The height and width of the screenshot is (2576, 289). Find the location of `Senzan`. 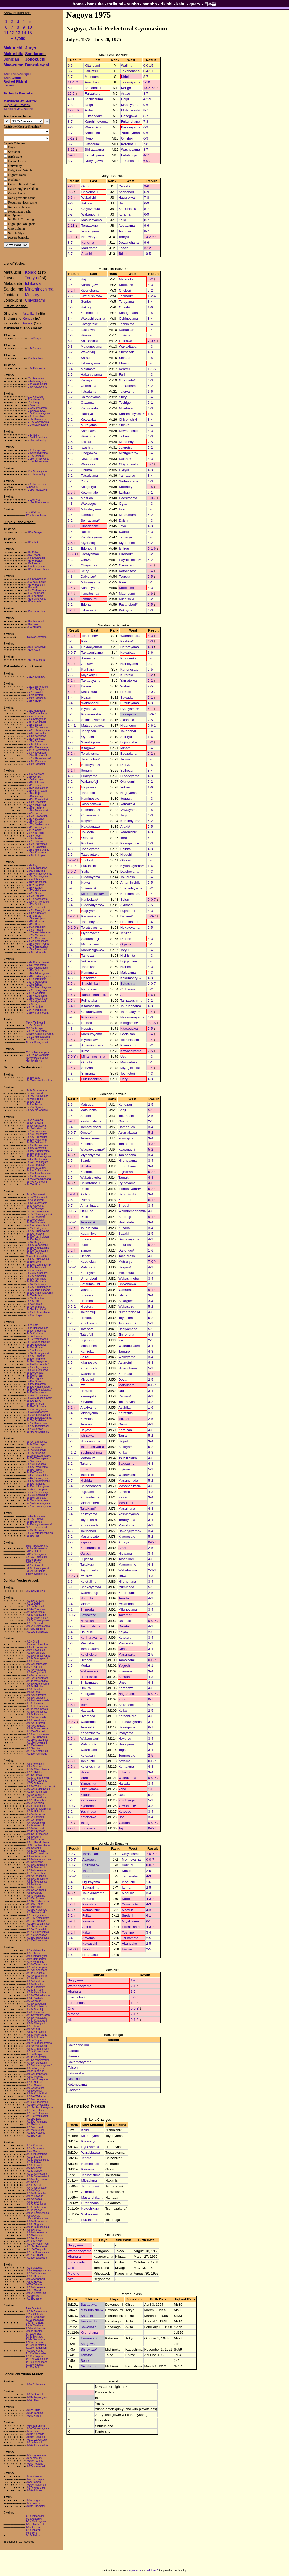

Senzan is located at coordinates (87, 1068).